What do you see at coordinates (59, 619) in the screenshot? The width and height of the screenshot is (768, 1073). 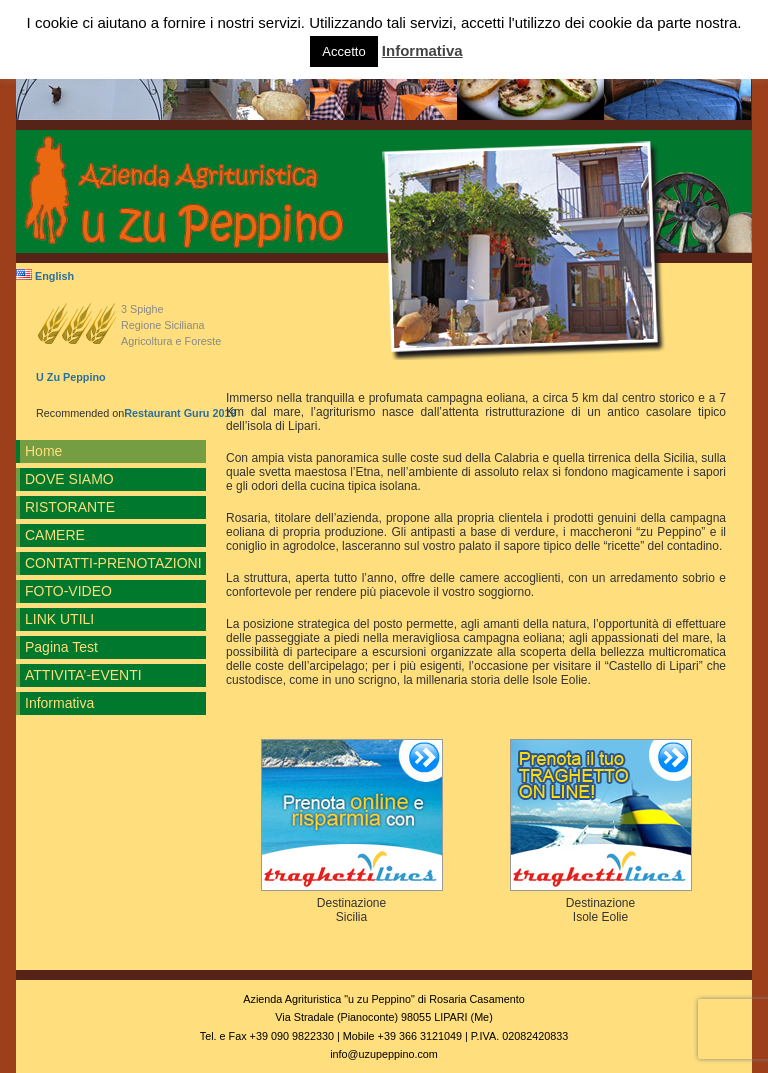 I see `LINK UTILI` at bounding box center [59, 619].